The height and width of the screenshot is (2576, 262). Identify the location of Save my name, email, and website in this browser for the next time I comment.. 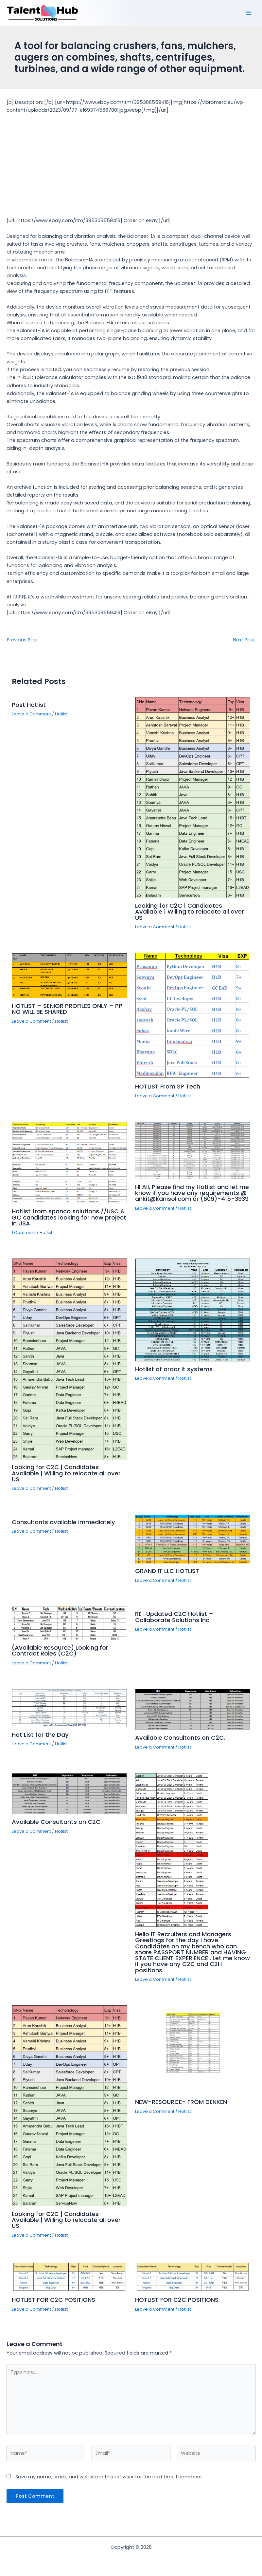
(109, 2476).